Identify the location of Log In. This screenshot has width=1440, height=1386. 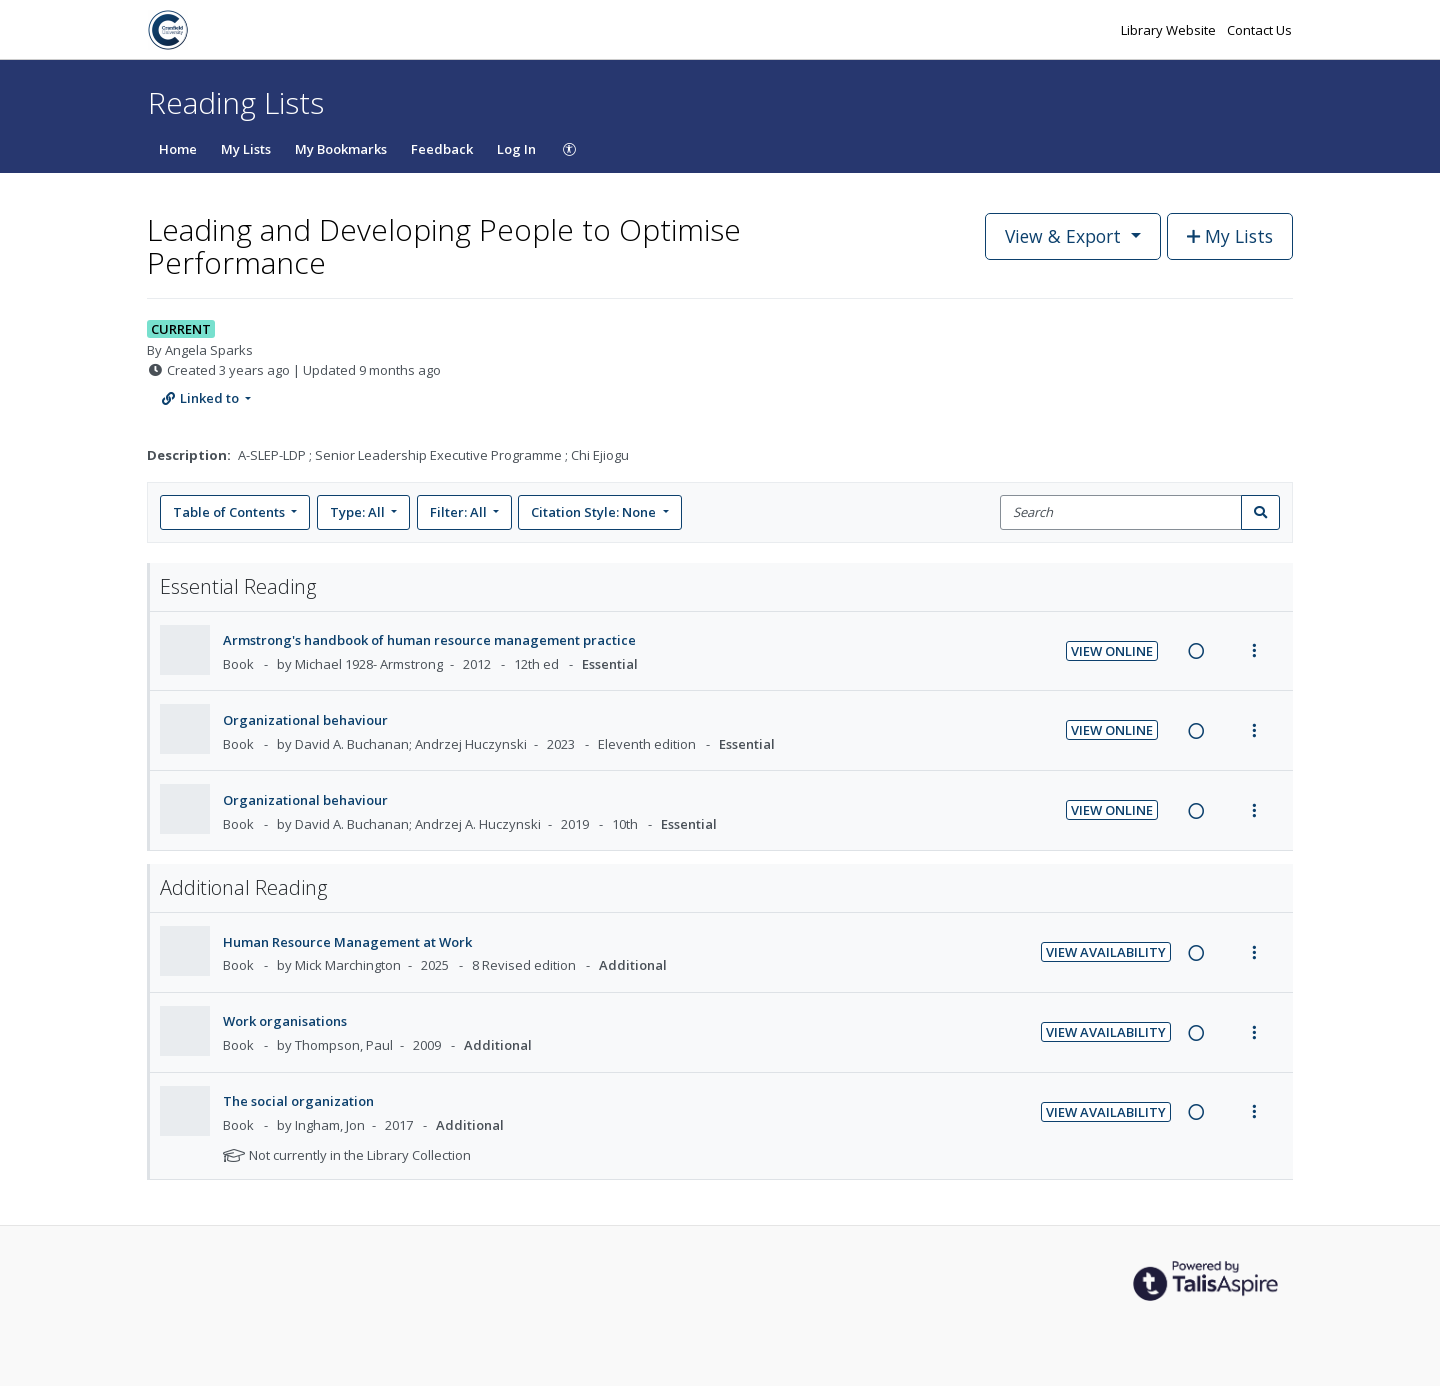
(516, 149).